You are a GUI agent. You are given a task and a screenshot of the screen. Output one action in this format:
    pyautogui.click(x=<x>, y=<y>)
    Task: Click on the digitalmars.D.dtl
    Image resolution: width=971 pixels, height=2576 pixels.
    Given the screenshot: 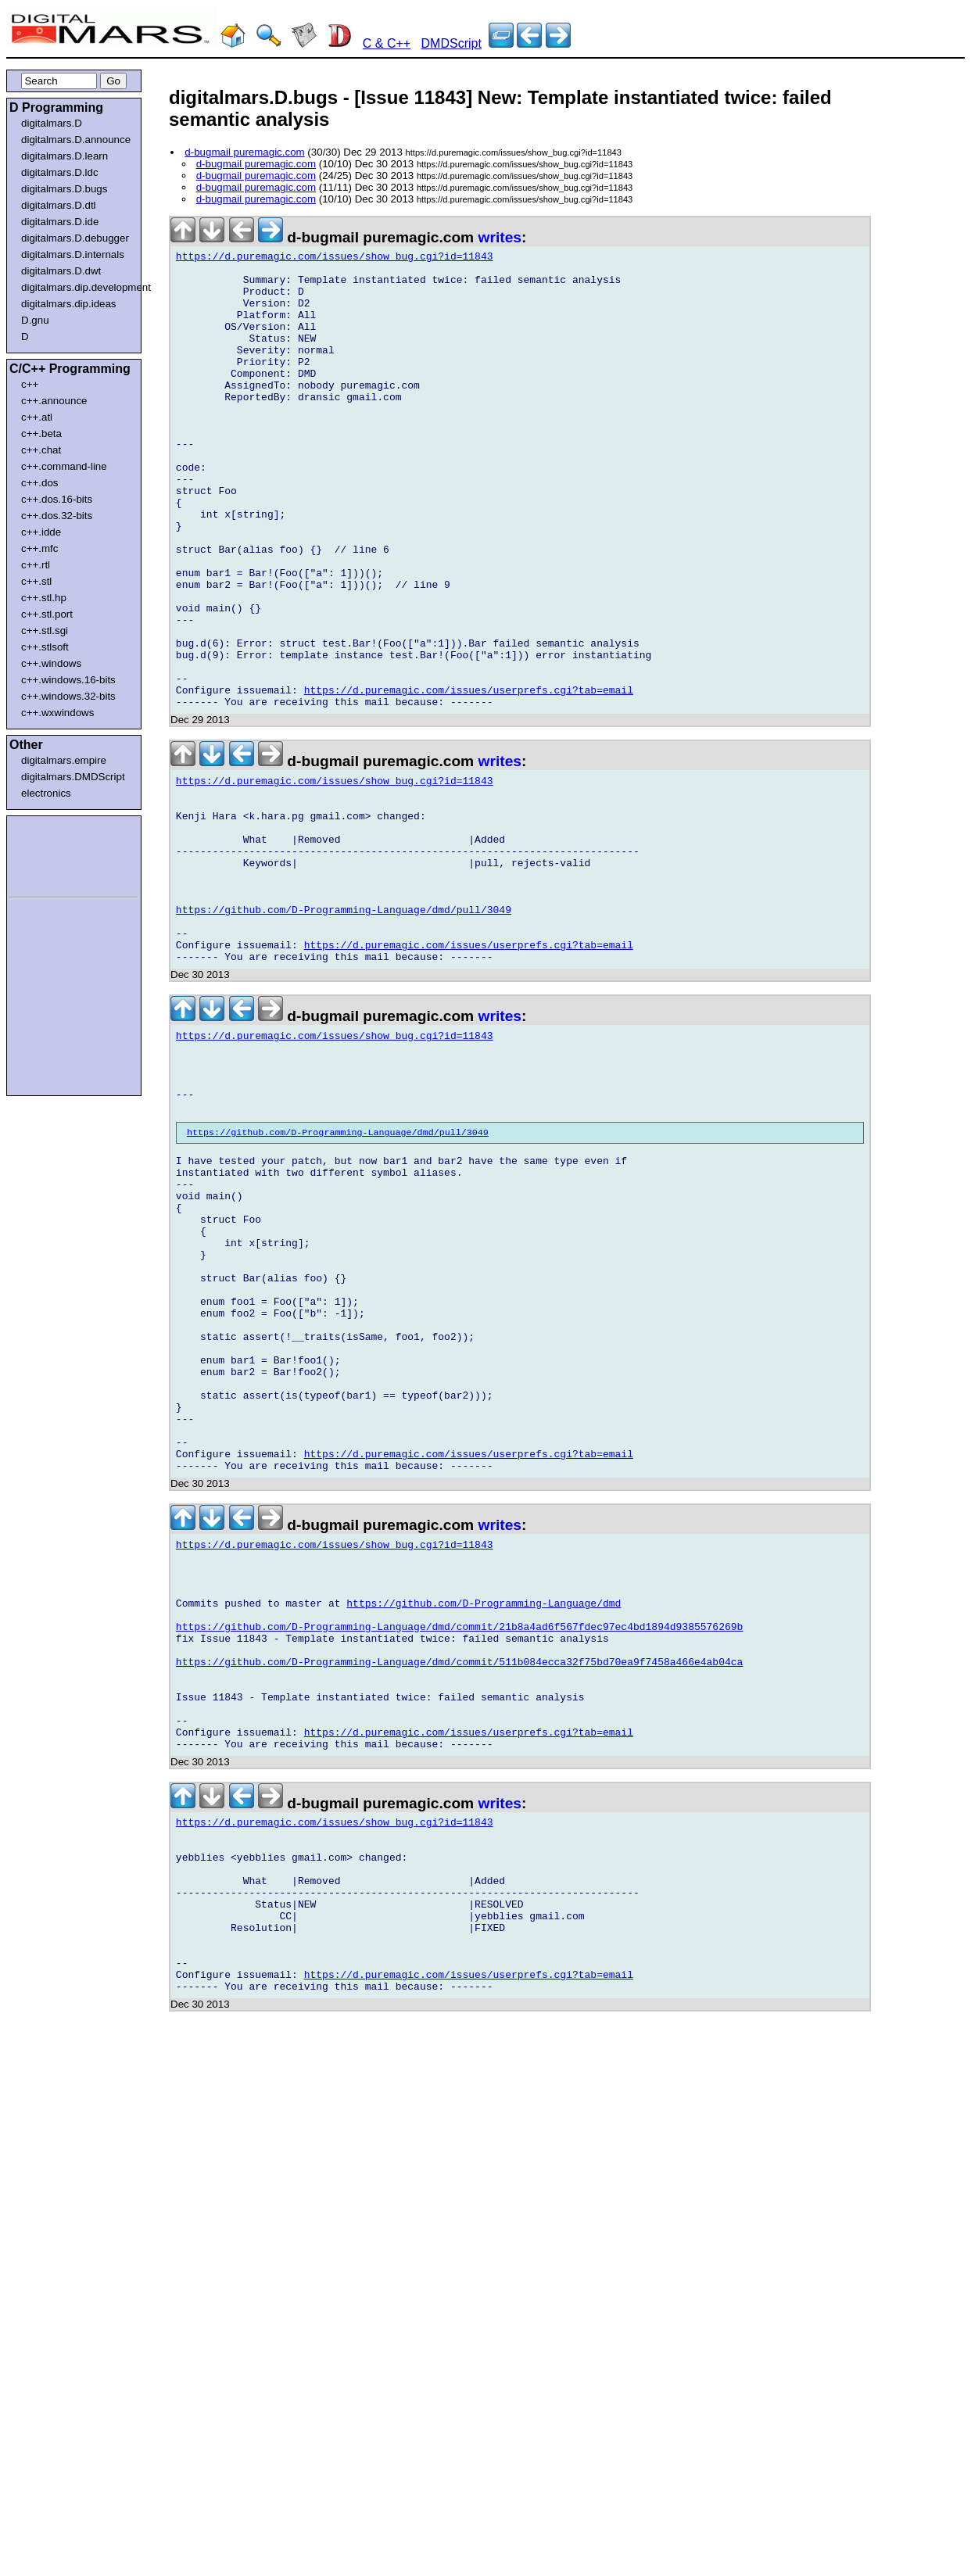 What is the action you would take?
    pyautogui.click(x=58, y=205)
    